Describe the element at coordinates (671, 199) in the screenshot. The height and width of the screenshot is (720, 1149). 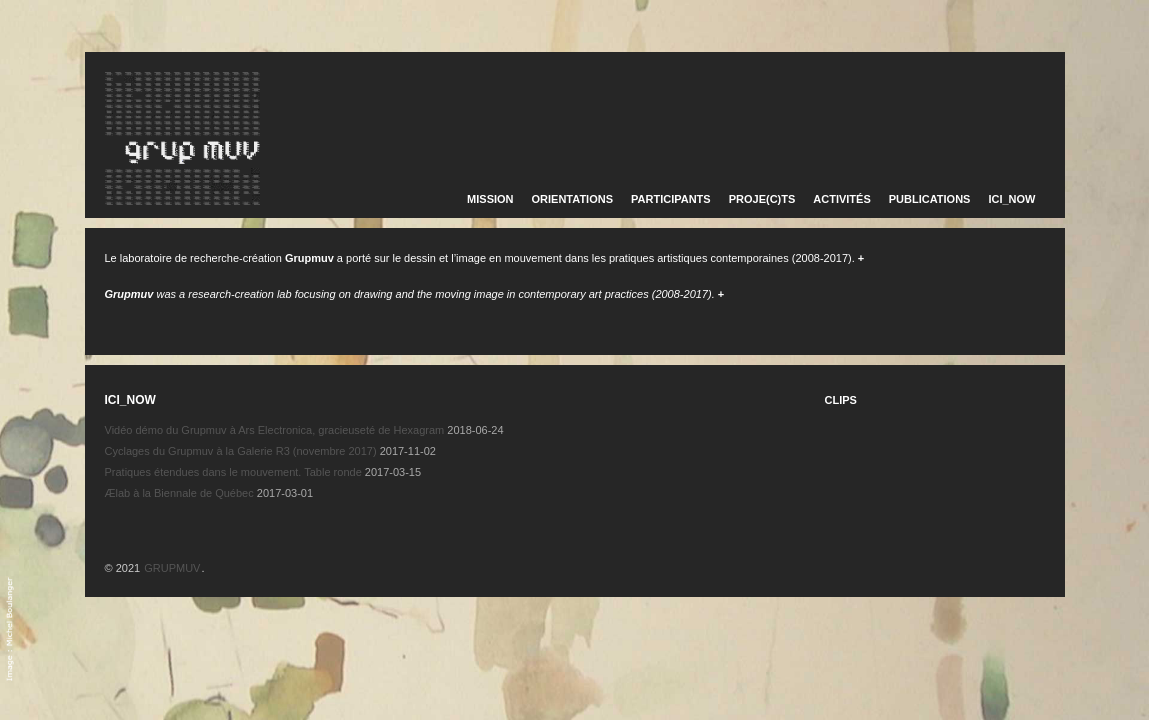
I see `PARTICIPANTS` at that location.